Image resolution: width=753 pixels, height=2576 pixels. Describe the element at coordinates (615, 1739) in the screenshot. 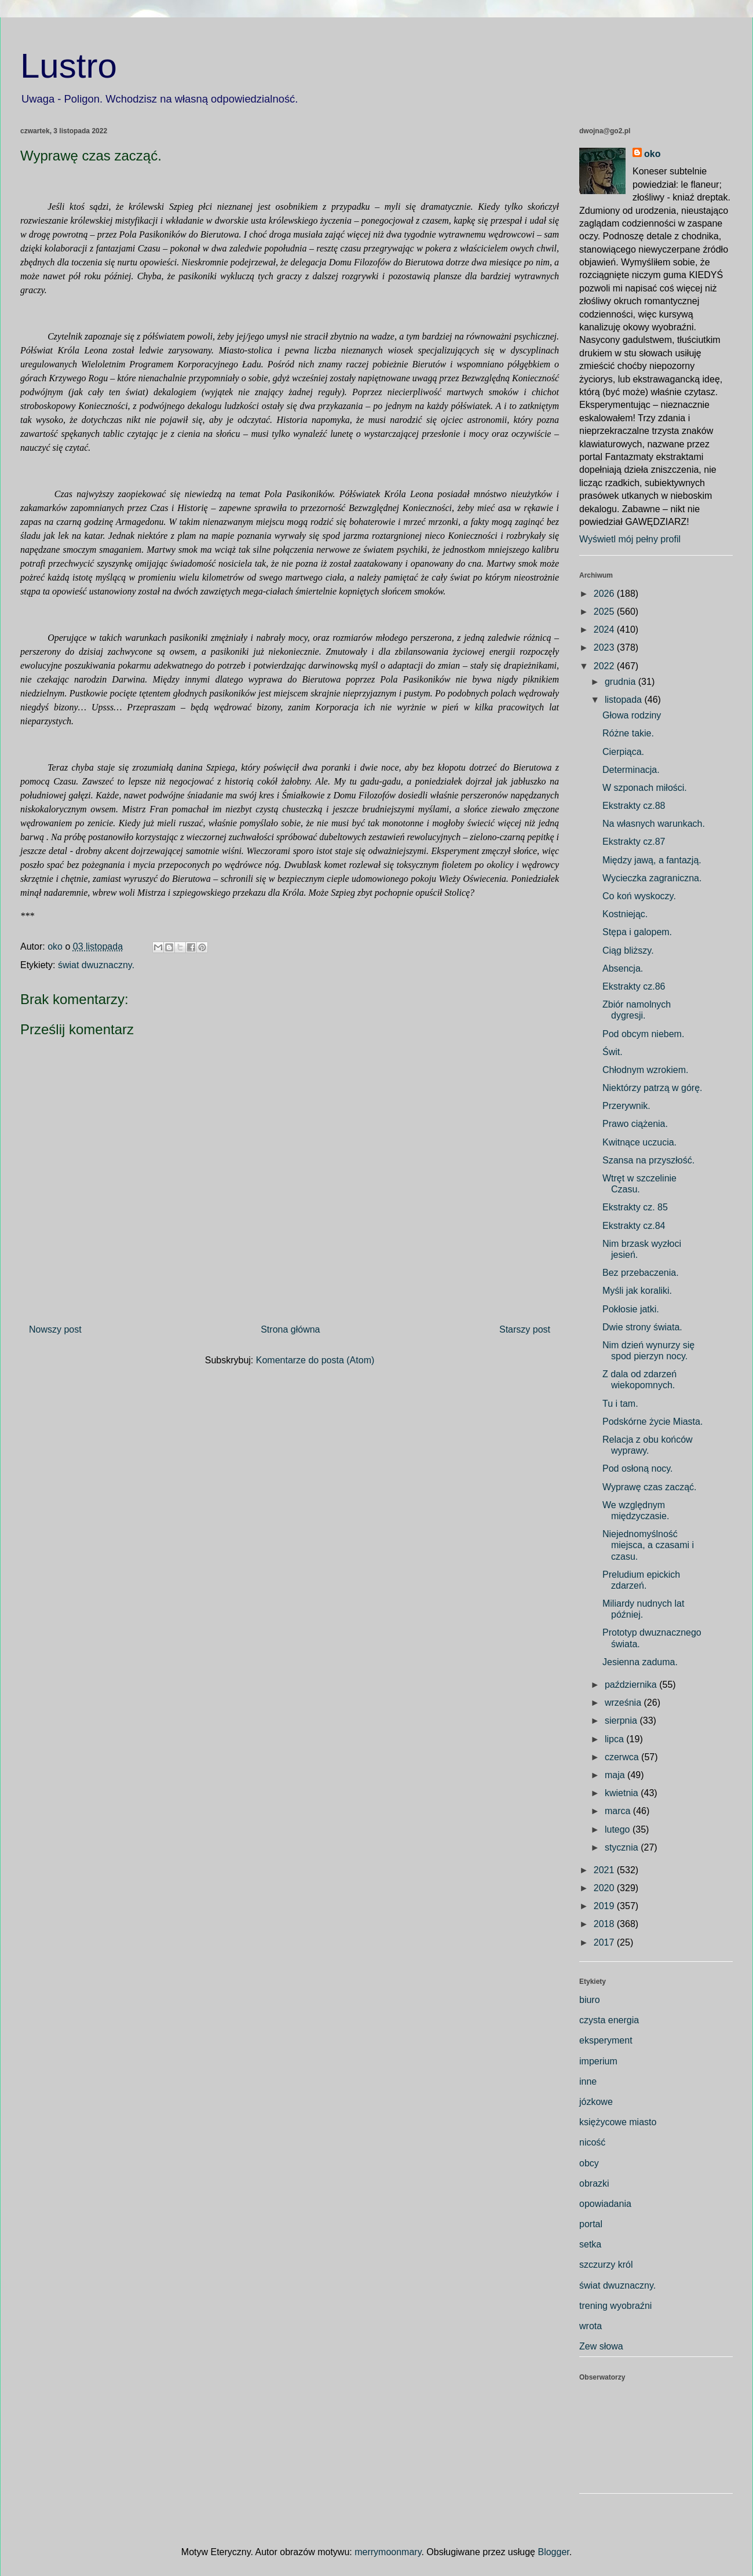

I see `lipca` at that location.